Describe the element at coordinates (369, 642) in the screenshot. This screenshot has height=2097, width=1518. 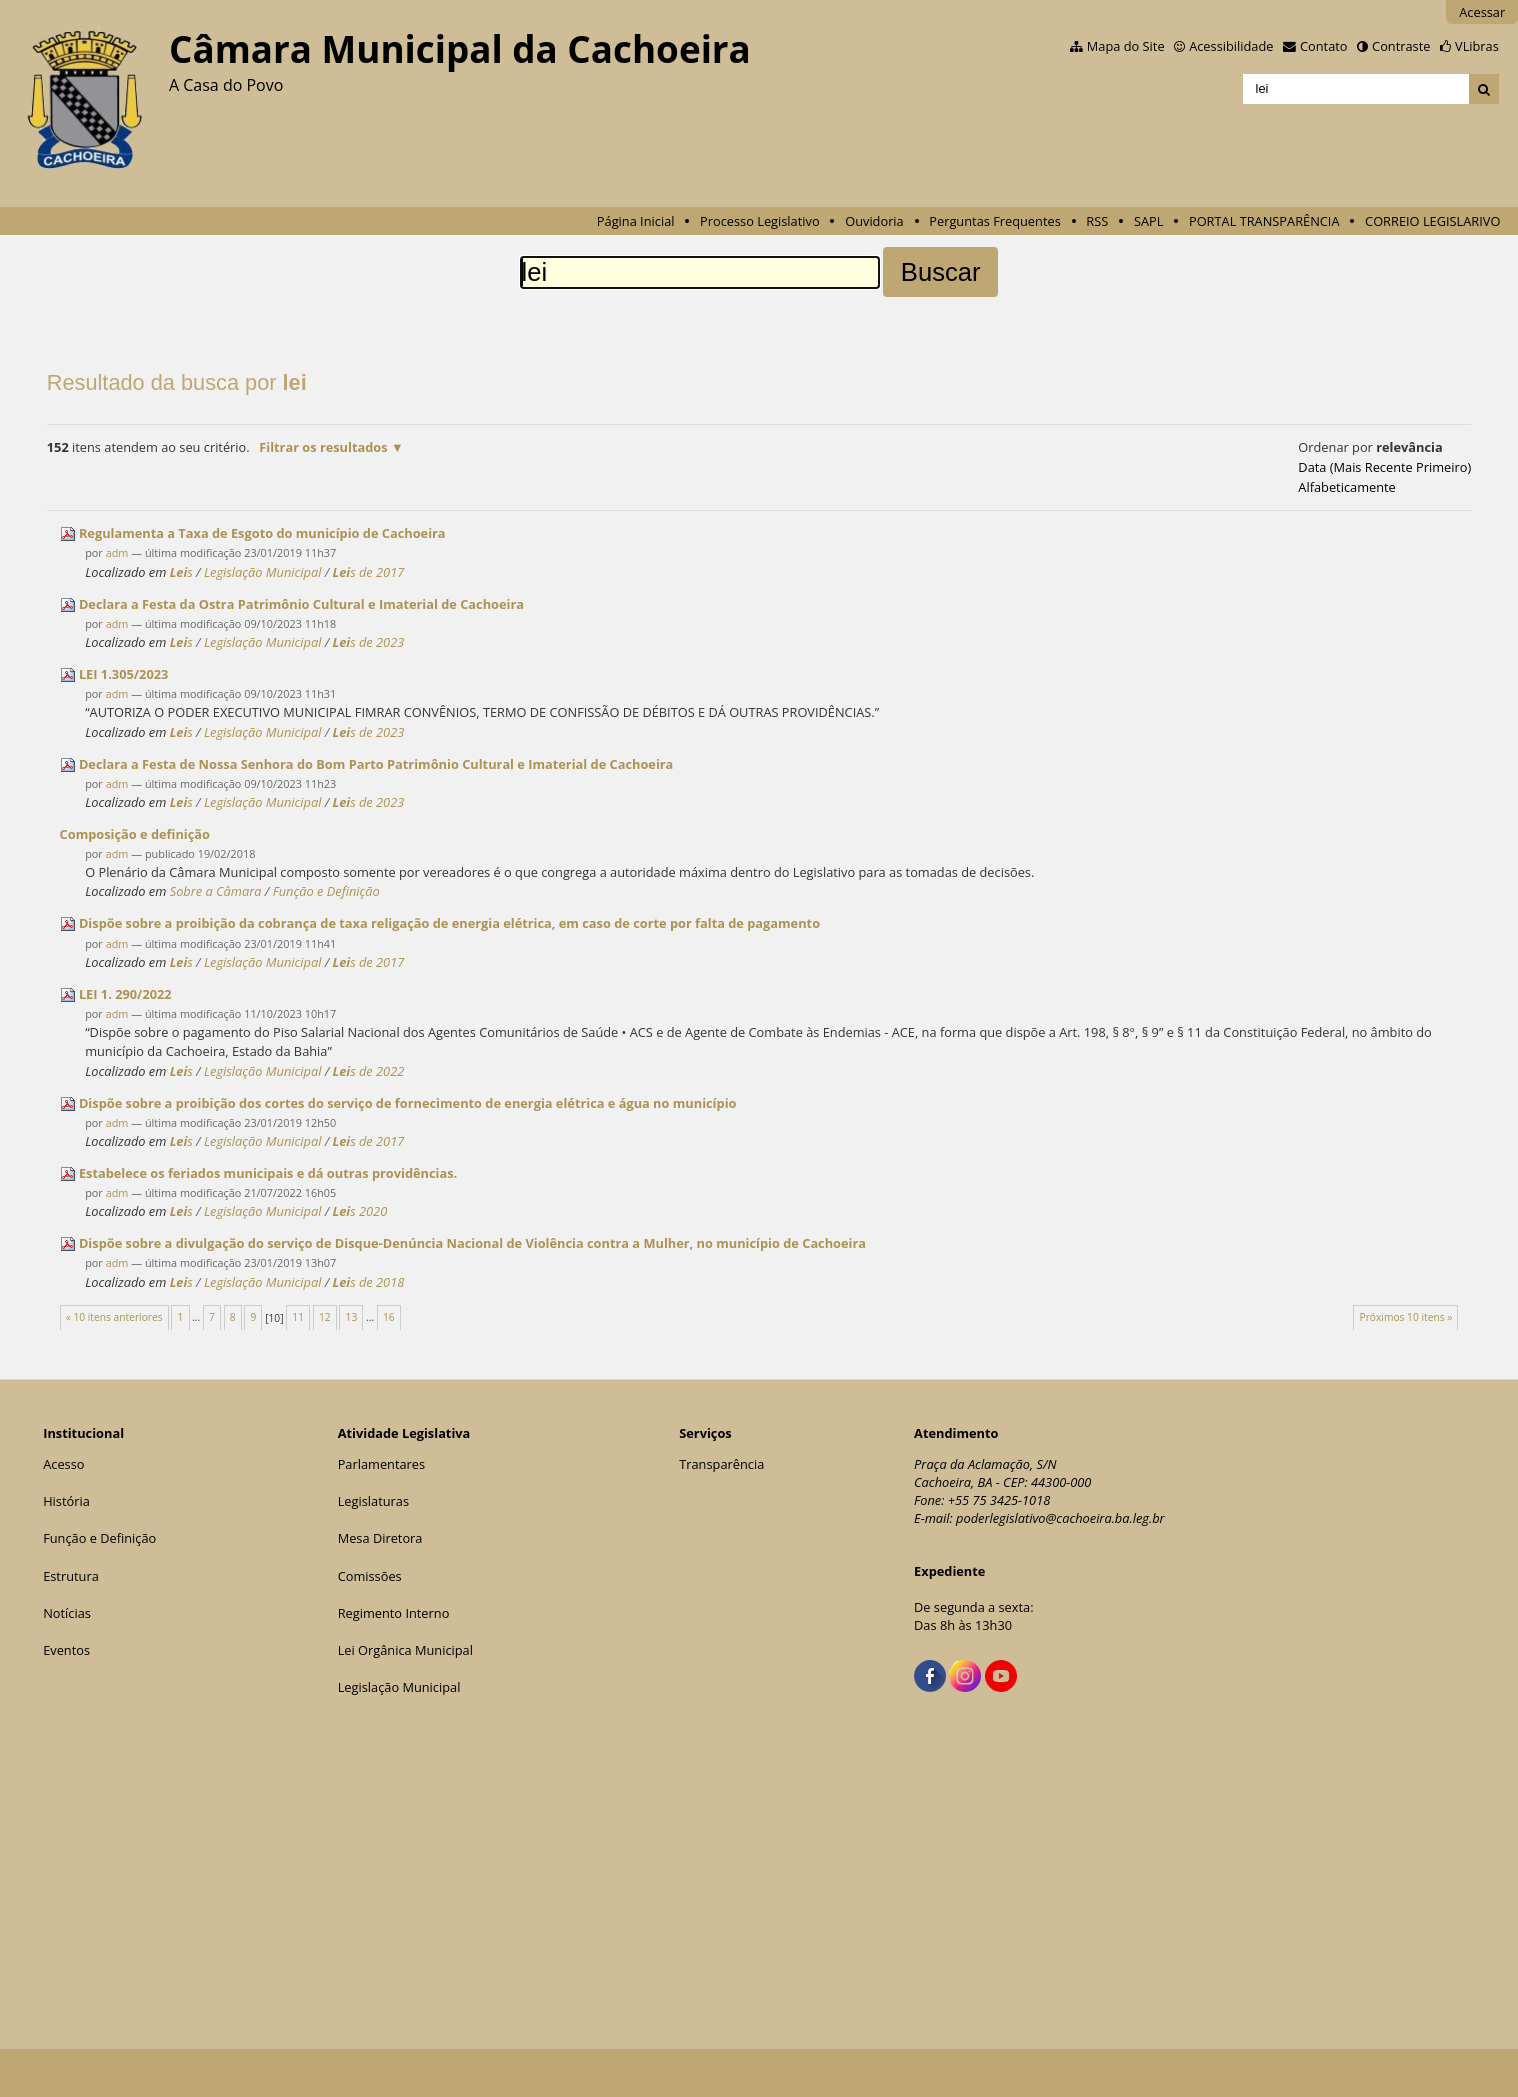
I see `s de 2023` at that location.